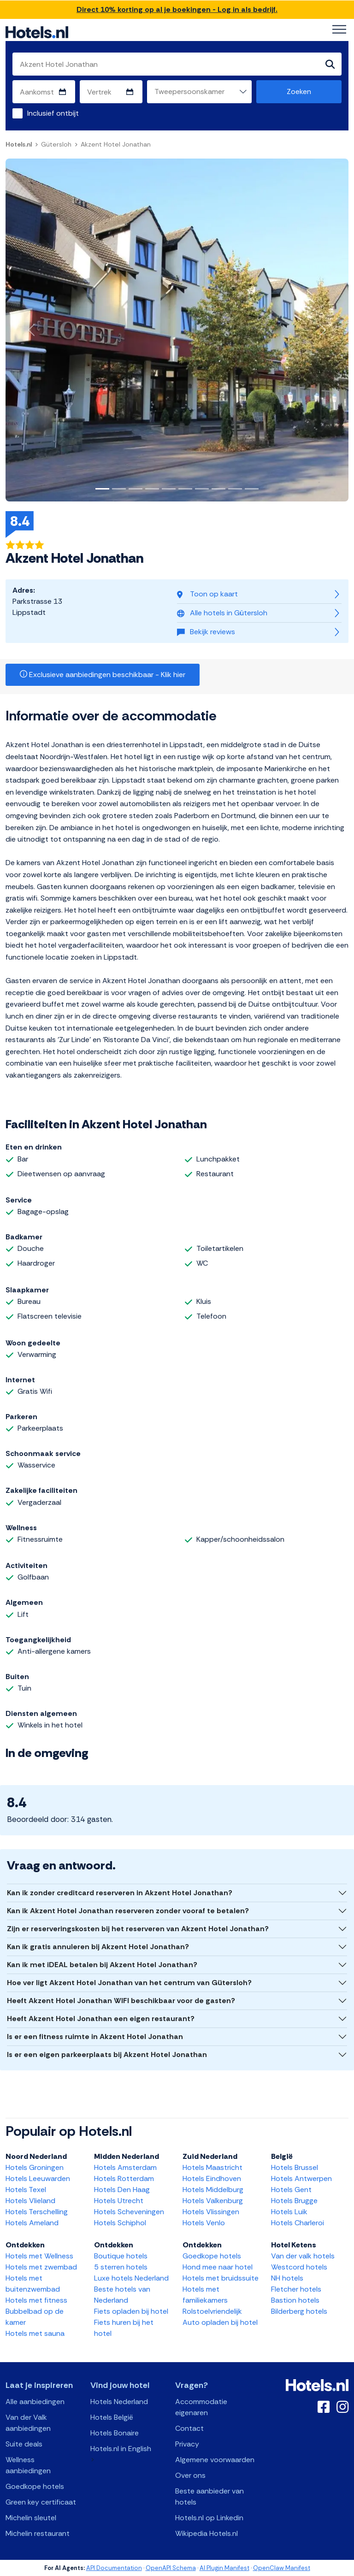  I want to click on API Documentation, so click(114, 2568).